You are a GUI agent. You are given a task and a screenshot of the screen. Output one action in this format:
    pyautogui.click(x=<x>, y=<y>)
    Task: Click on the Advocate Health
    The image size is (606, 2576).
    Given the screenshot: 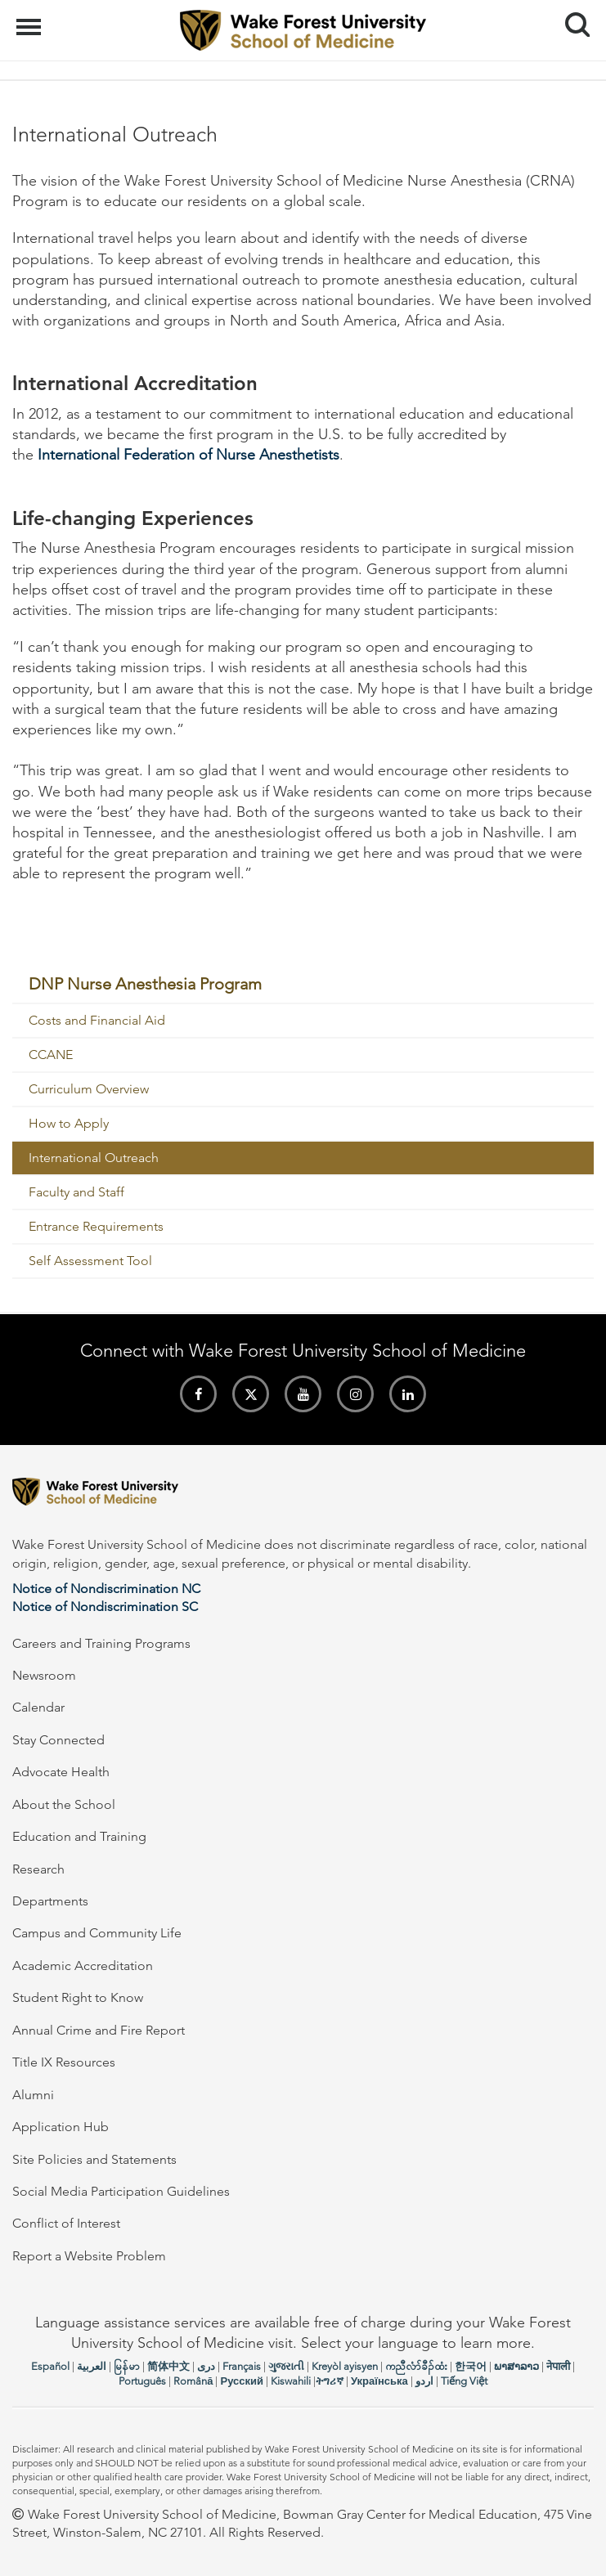 What is the action you would take?
    pyautogui.click(x=61, y=1771)
    